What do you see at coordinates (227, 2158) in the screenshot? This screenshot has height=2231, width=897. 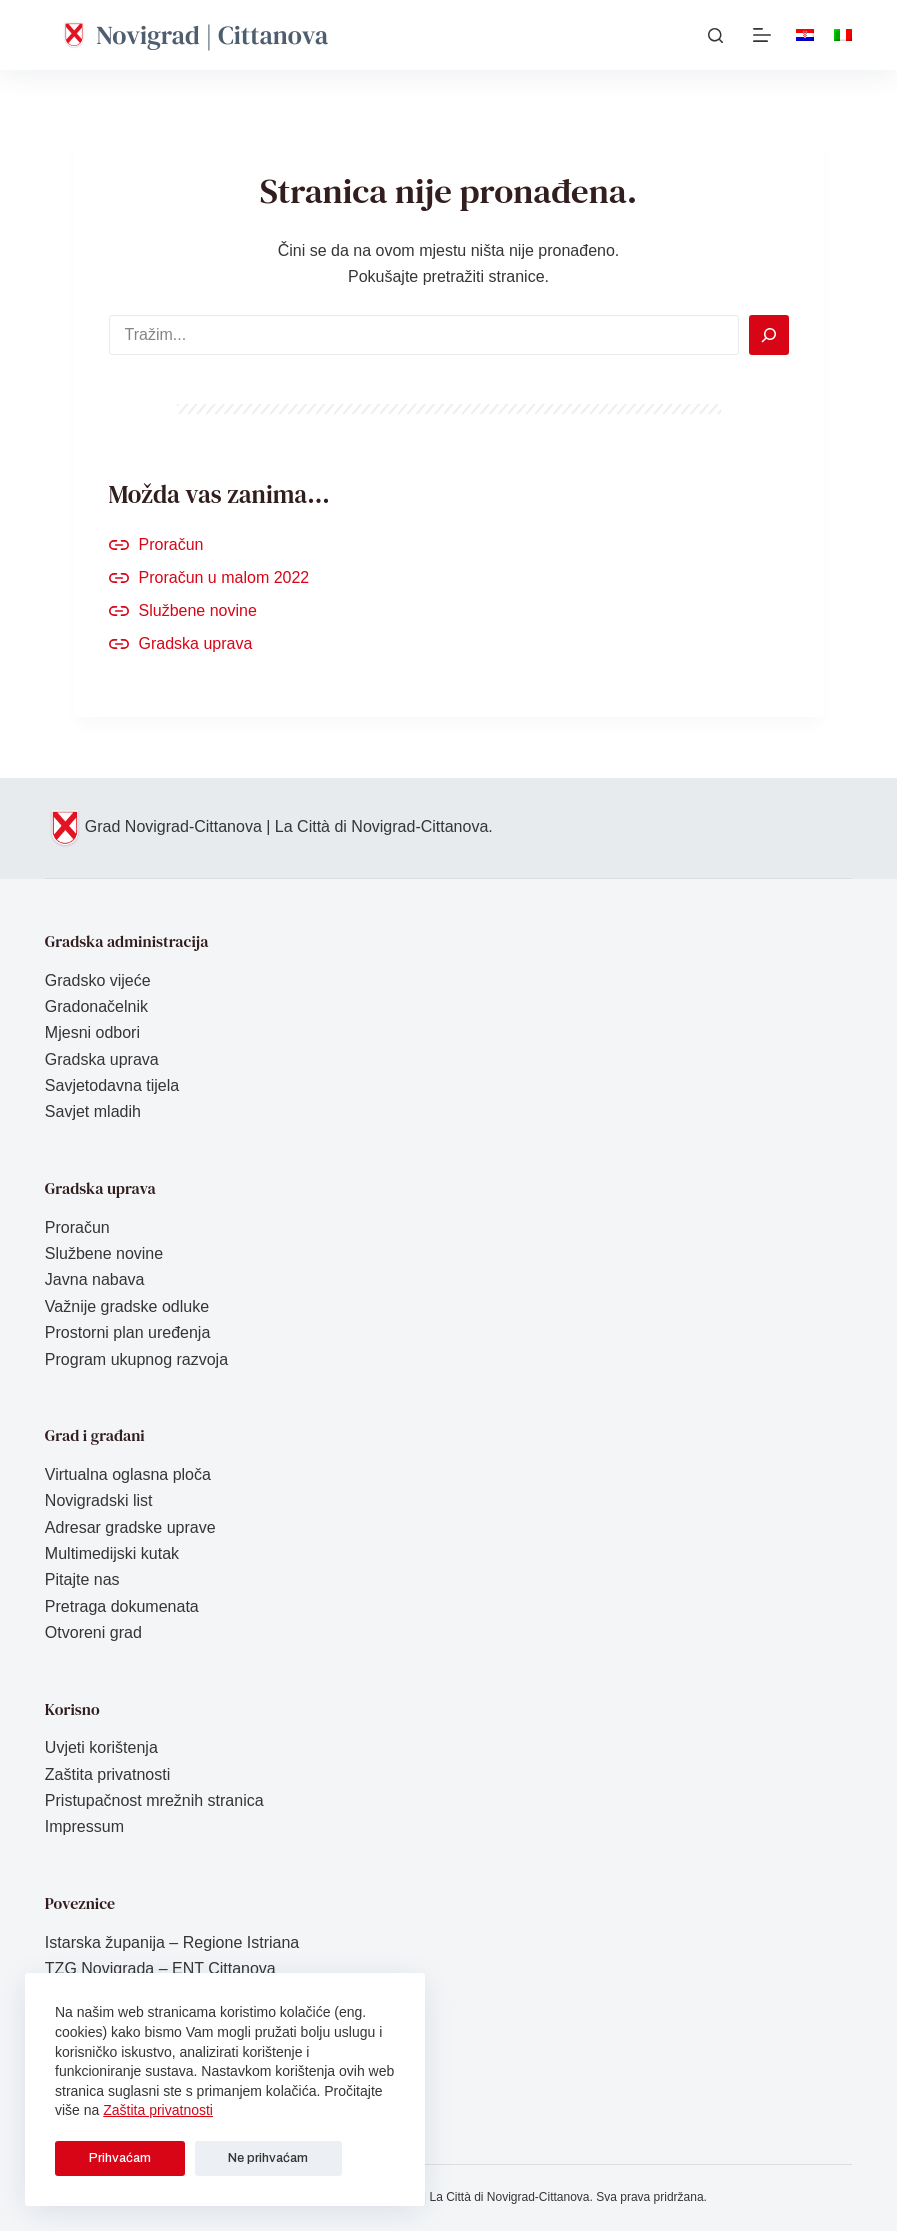 I see `Ne prihvaćam` at bounding box center [227, 2158].